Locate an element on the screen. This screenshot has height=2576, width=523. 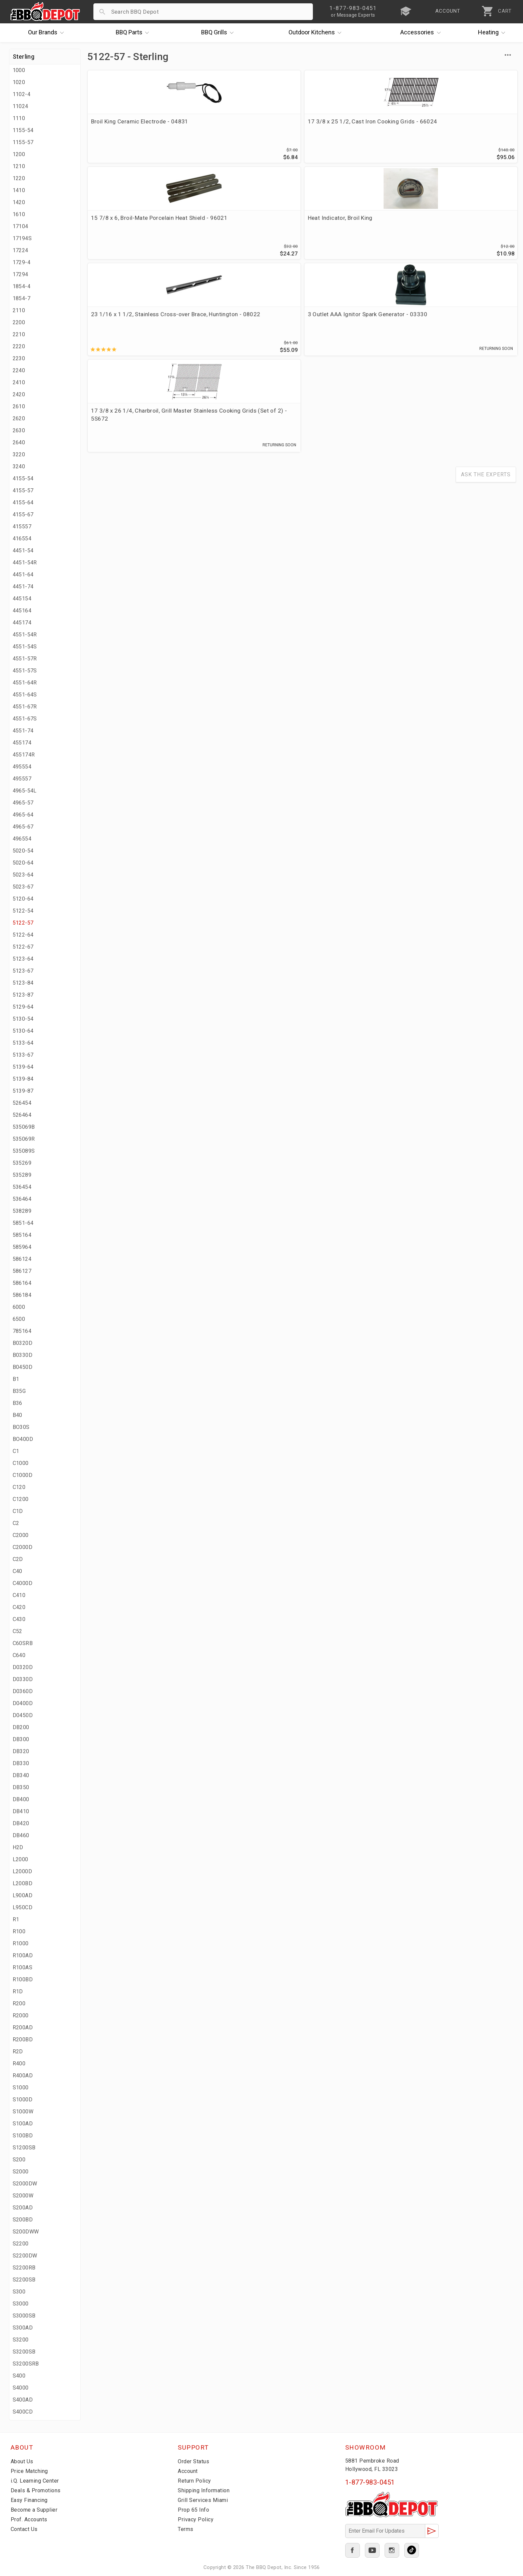
1210 is located at coordinates (19, 166).